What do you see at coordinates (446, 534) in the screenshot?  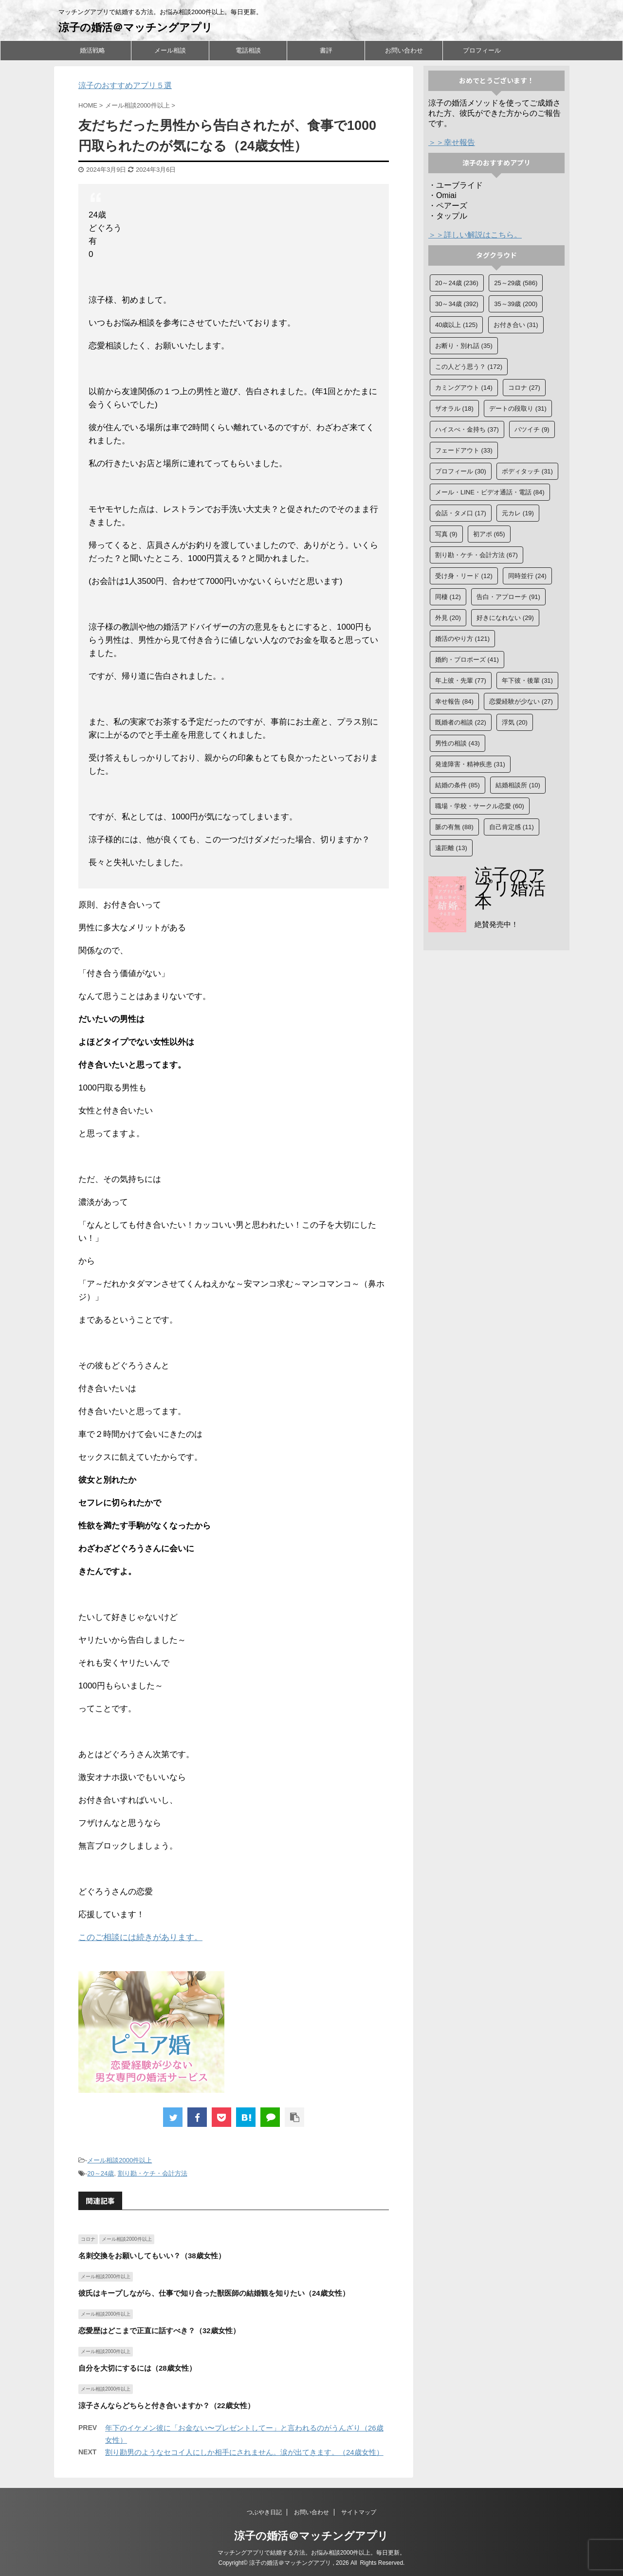 I see `写真 [写真 (9個の項目)]` at bounding box center [446, 534].